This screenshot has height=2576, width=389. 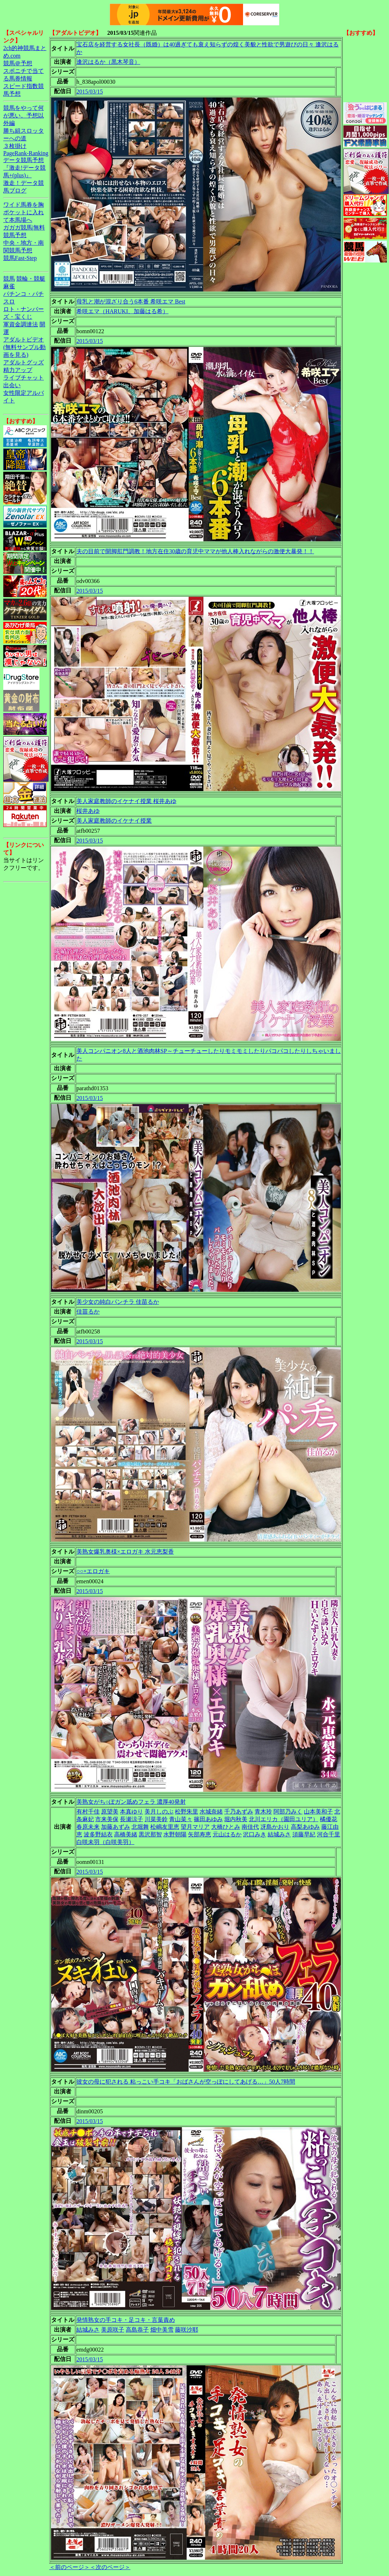 What do you see at coordinates (161, 2330) in the screenshot?
I see `畑中美雪` at bounding box center [161, 2330].